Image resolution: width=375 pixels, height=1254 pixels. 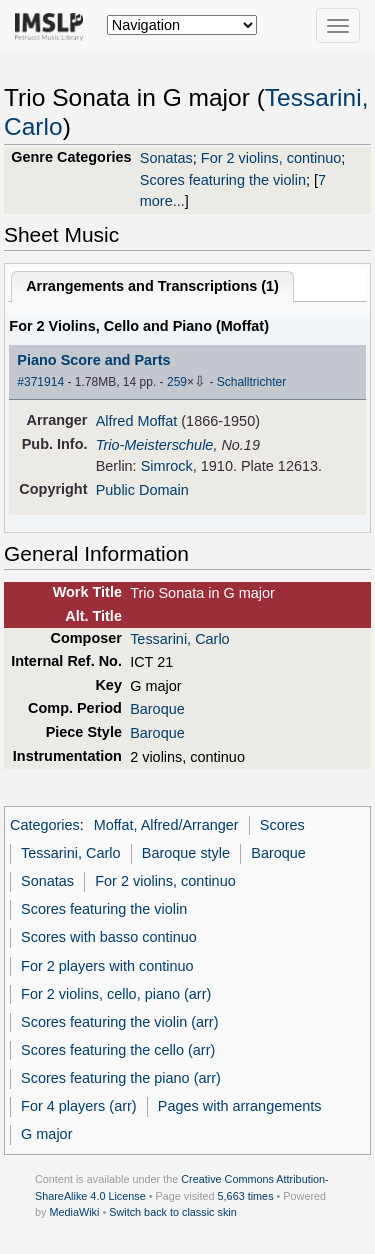 I want to click on Simrock, so click(x=167, y=466).